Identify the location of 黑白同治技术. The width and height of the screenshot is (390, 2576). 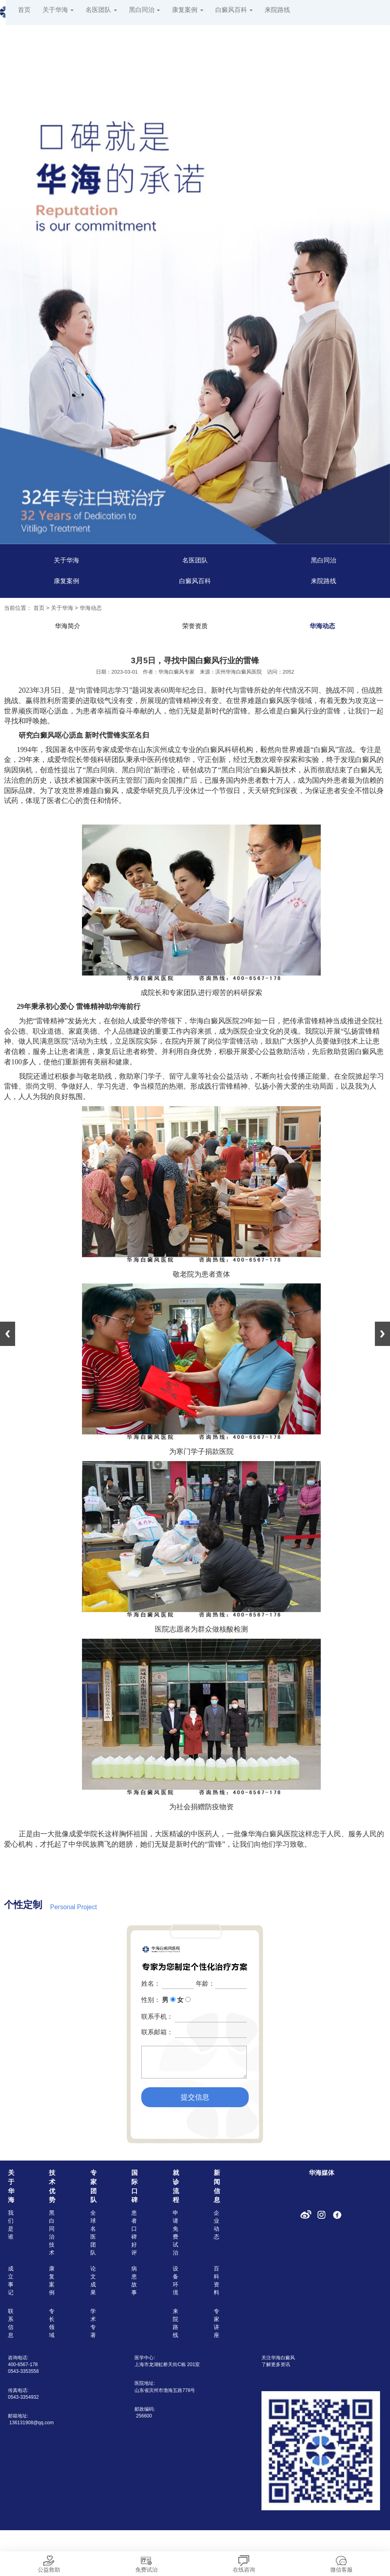
(52, 2233).